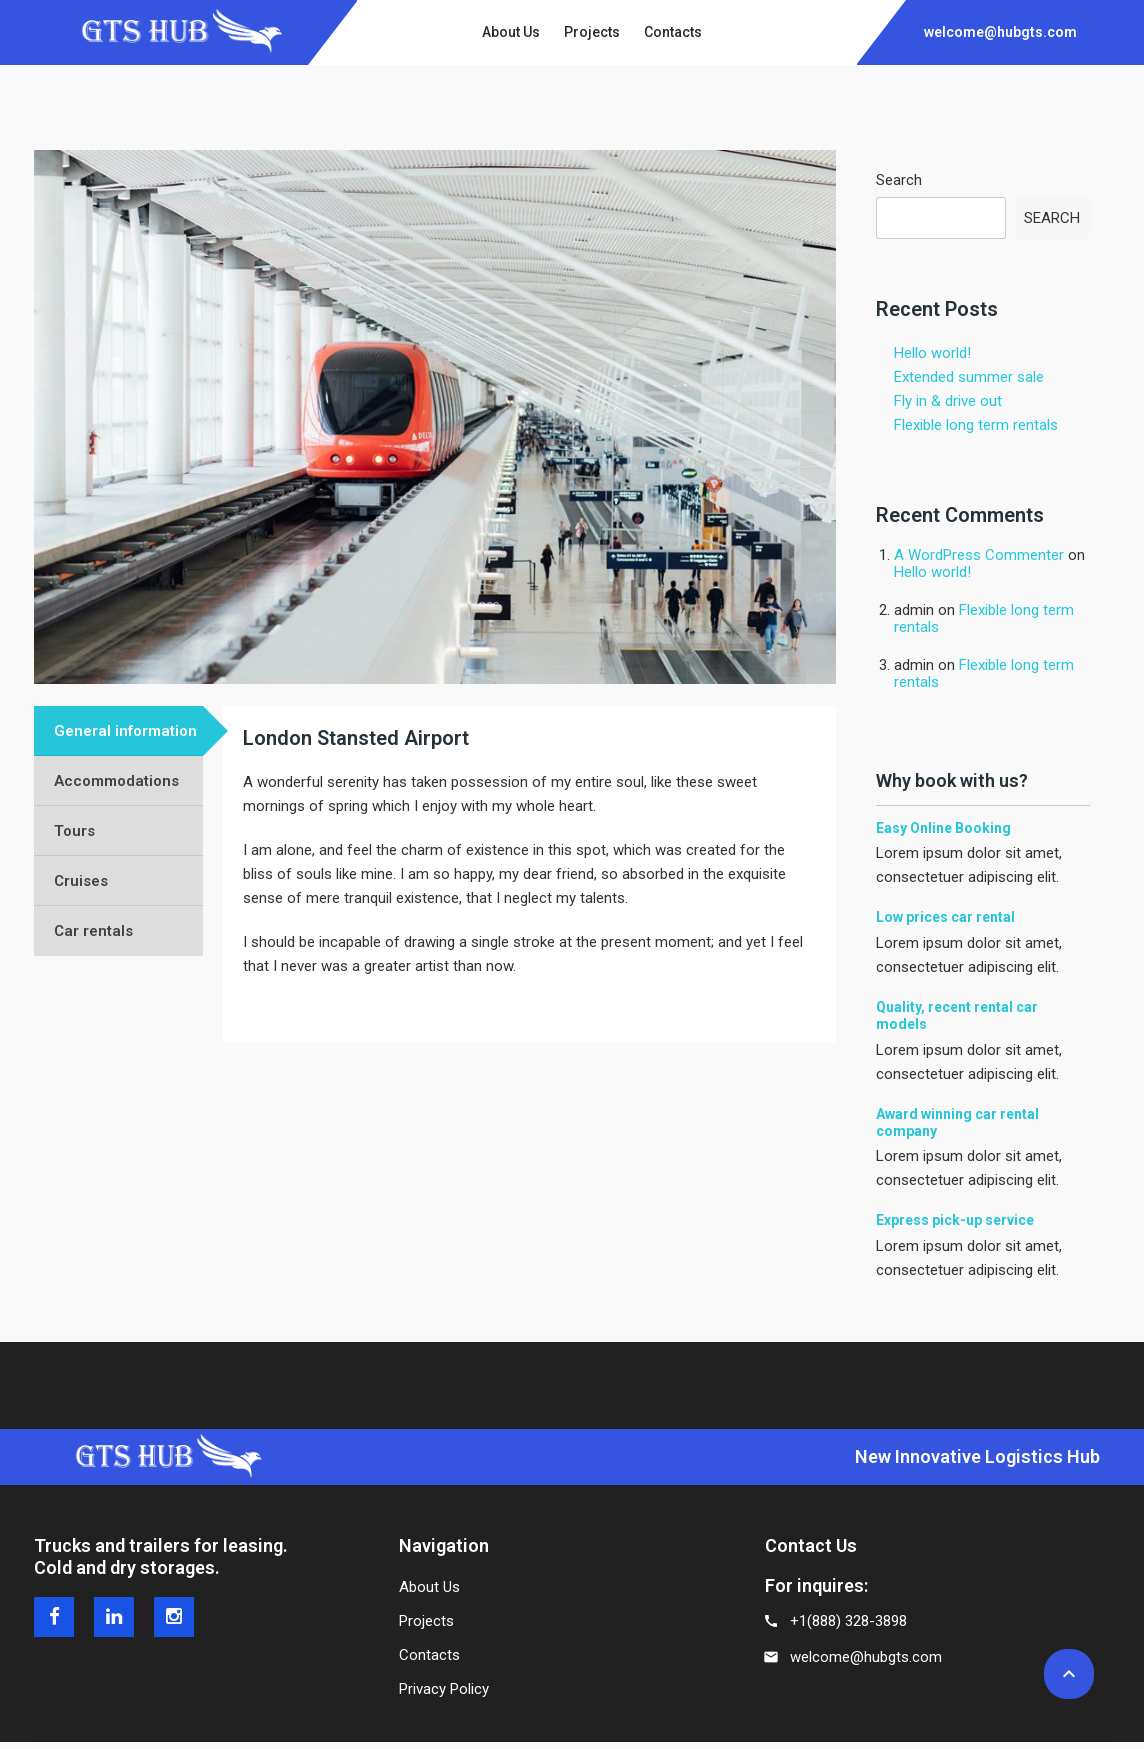  I want to click on General information, so click(125, 731).